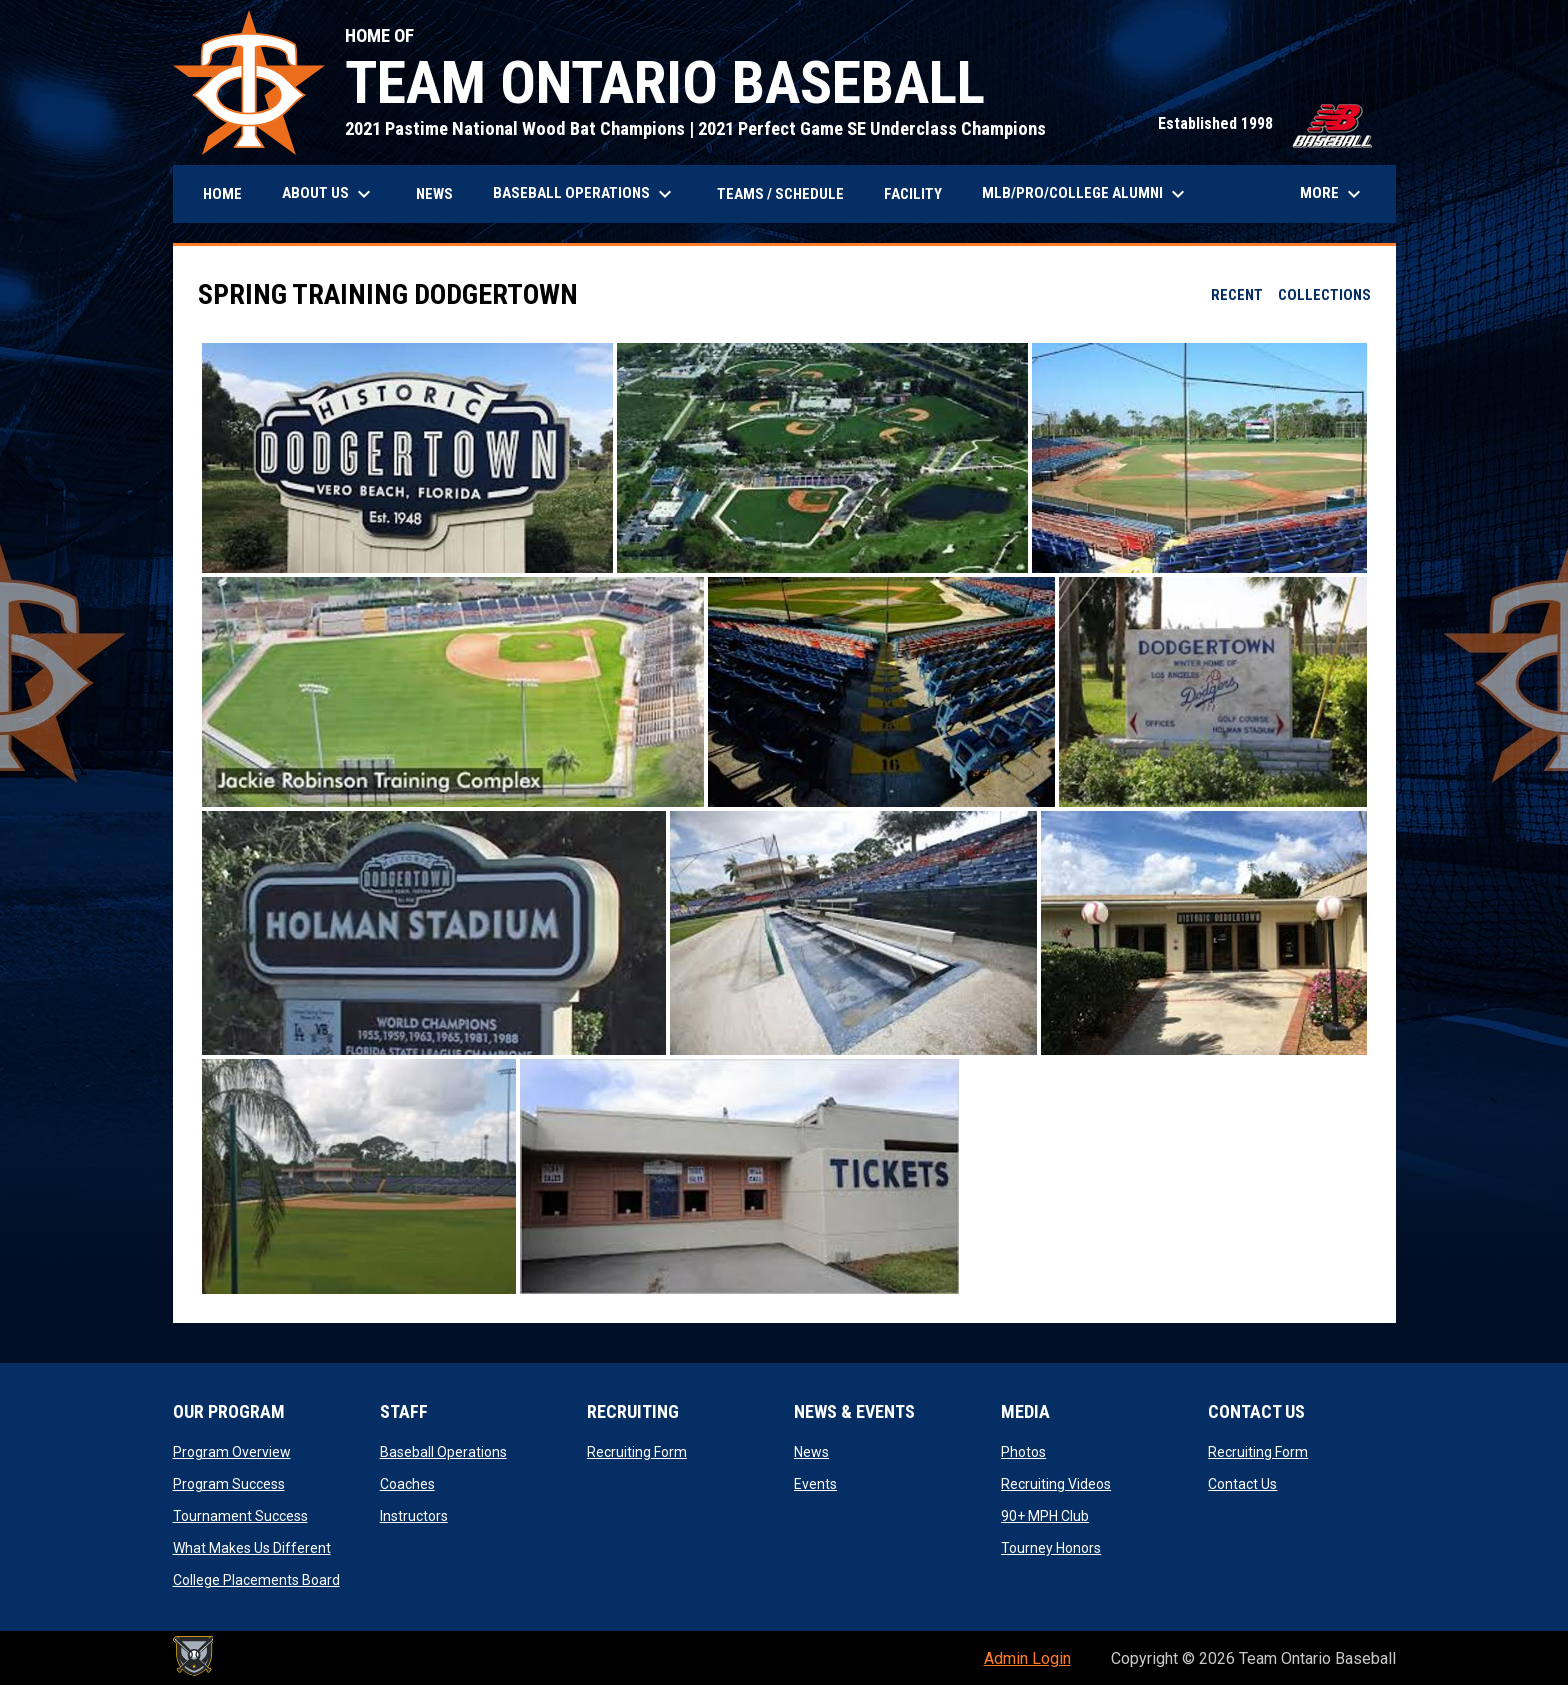 This screenshot has height=1685, width=1568. Describe the element at coordinates (1324, 295) in the screenshot. I see `Collections` at that location.